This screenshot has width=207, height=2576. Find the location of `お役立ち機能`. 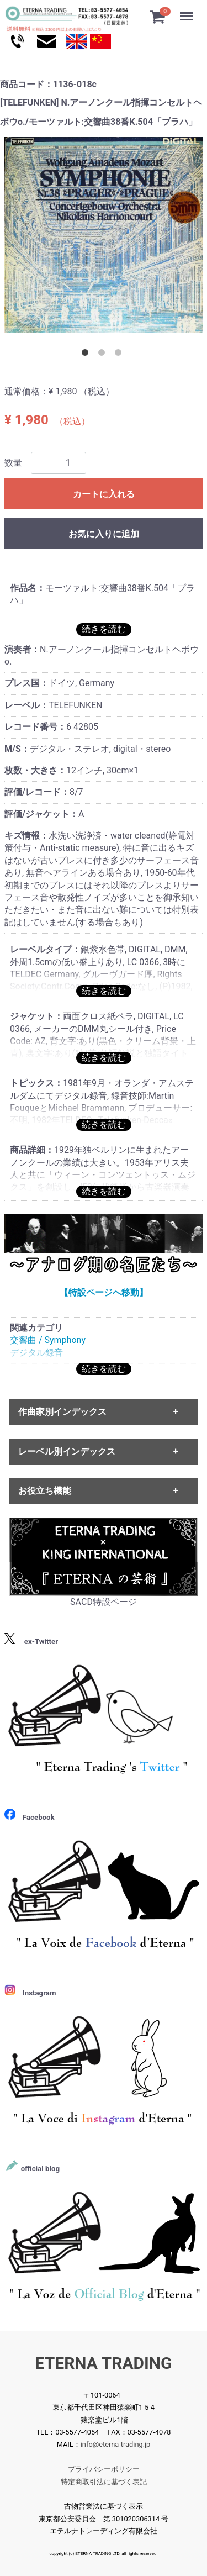

お役立ち機能 is located at coordinates (44, 1491).